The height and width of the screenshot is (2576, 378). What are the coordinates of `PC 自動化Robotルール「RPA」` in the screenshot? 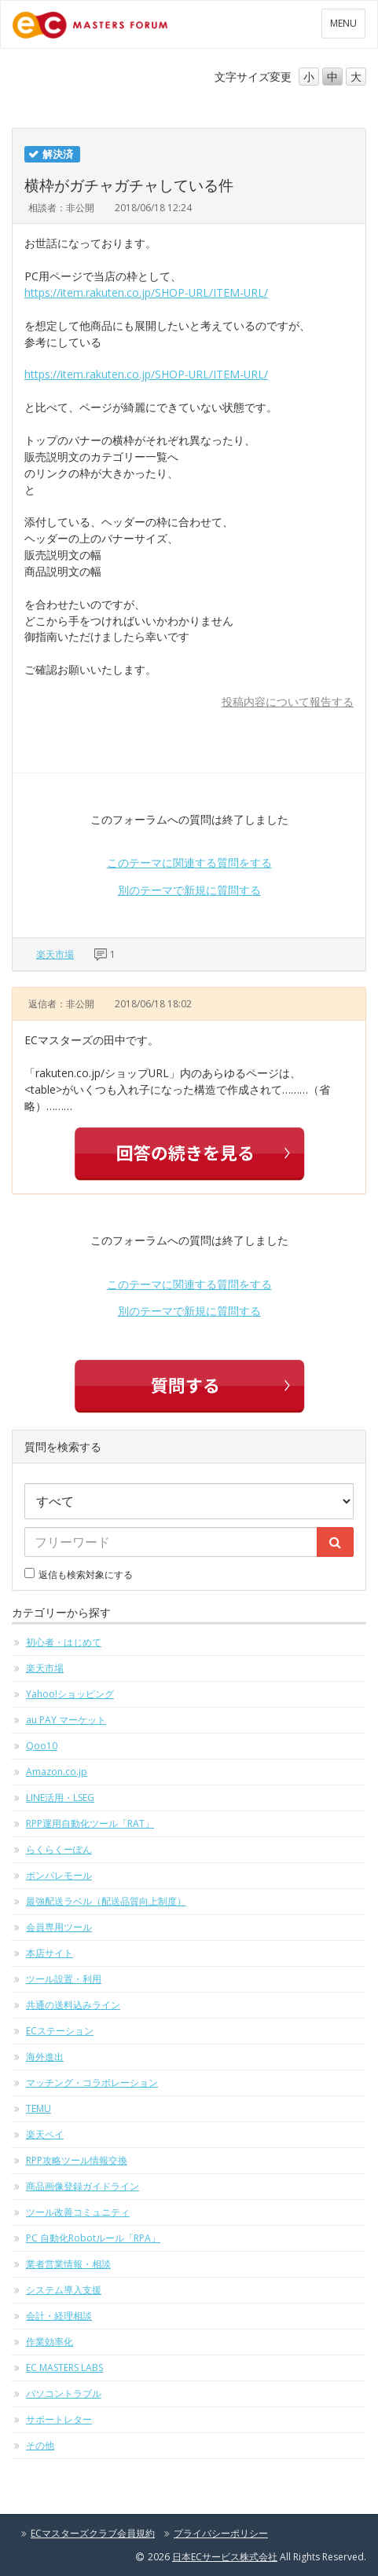 It's located at (93, 2238).